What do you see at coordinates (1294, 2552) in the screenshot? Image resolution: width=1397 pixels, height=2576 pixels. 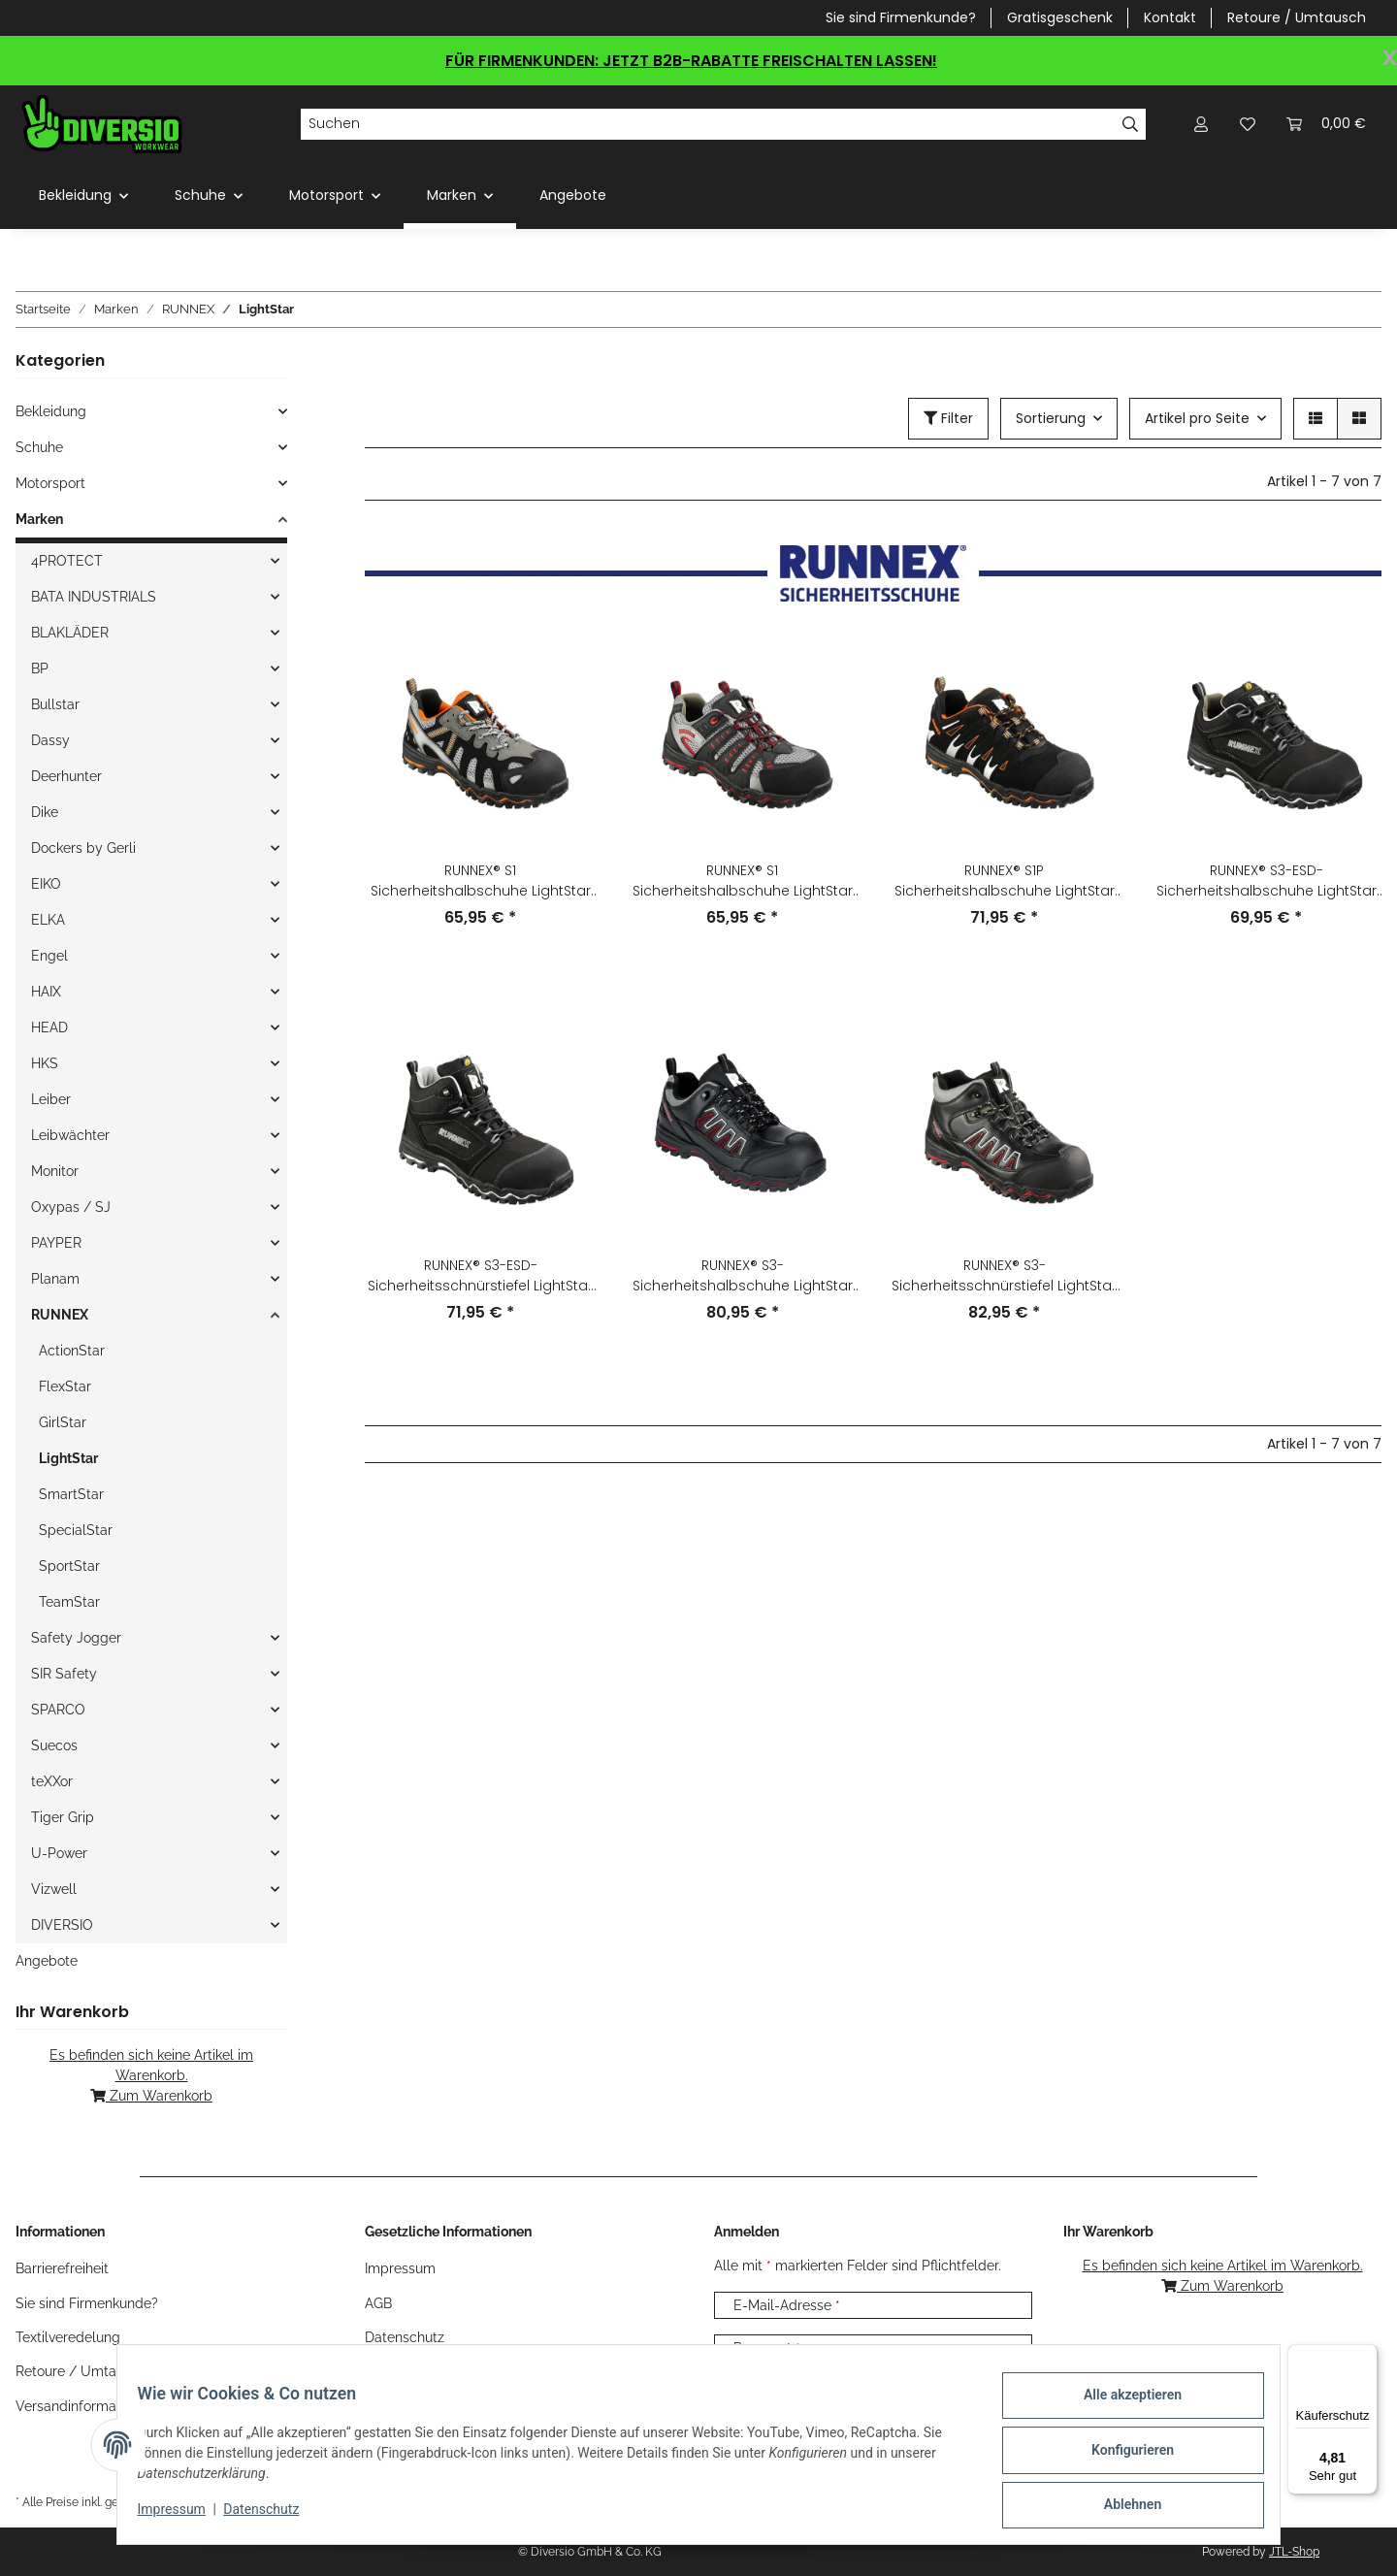 I see `JTL-Shop` at bounding box center [1294, 2552].